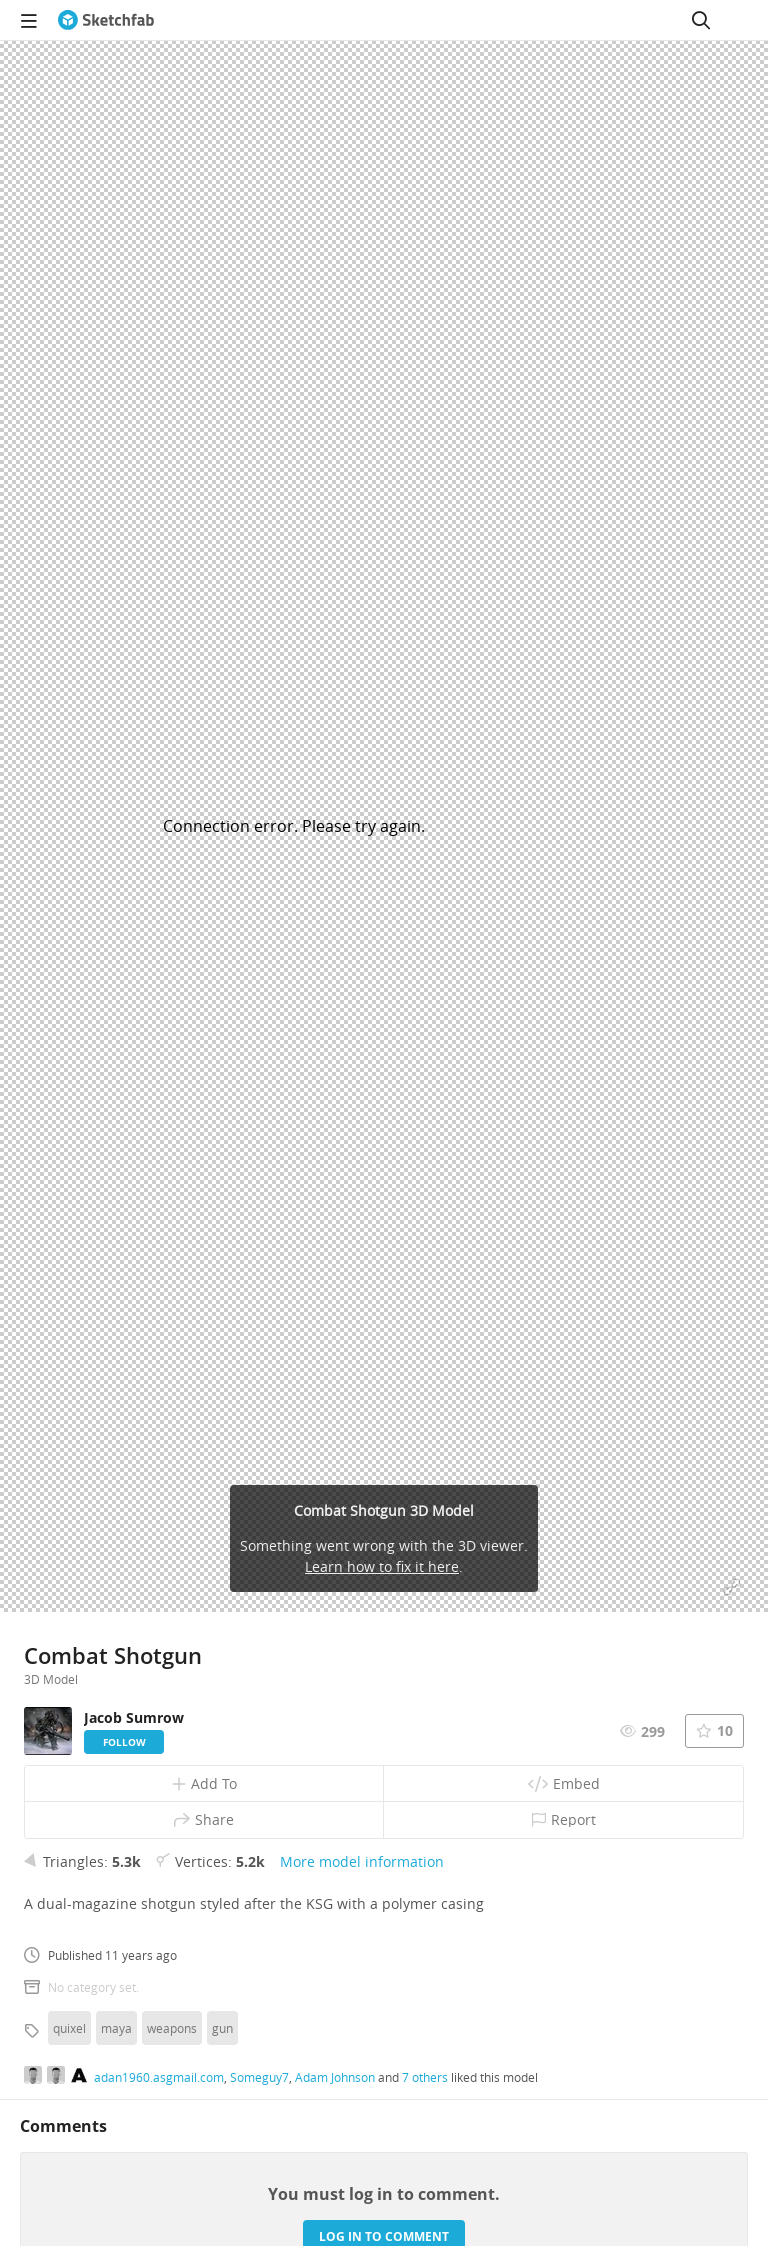 The image size is (768, 2246). What do you see at coordinates (116, 2028) in the screenshot?
I see `maya` at bounding box center [116, 2028].